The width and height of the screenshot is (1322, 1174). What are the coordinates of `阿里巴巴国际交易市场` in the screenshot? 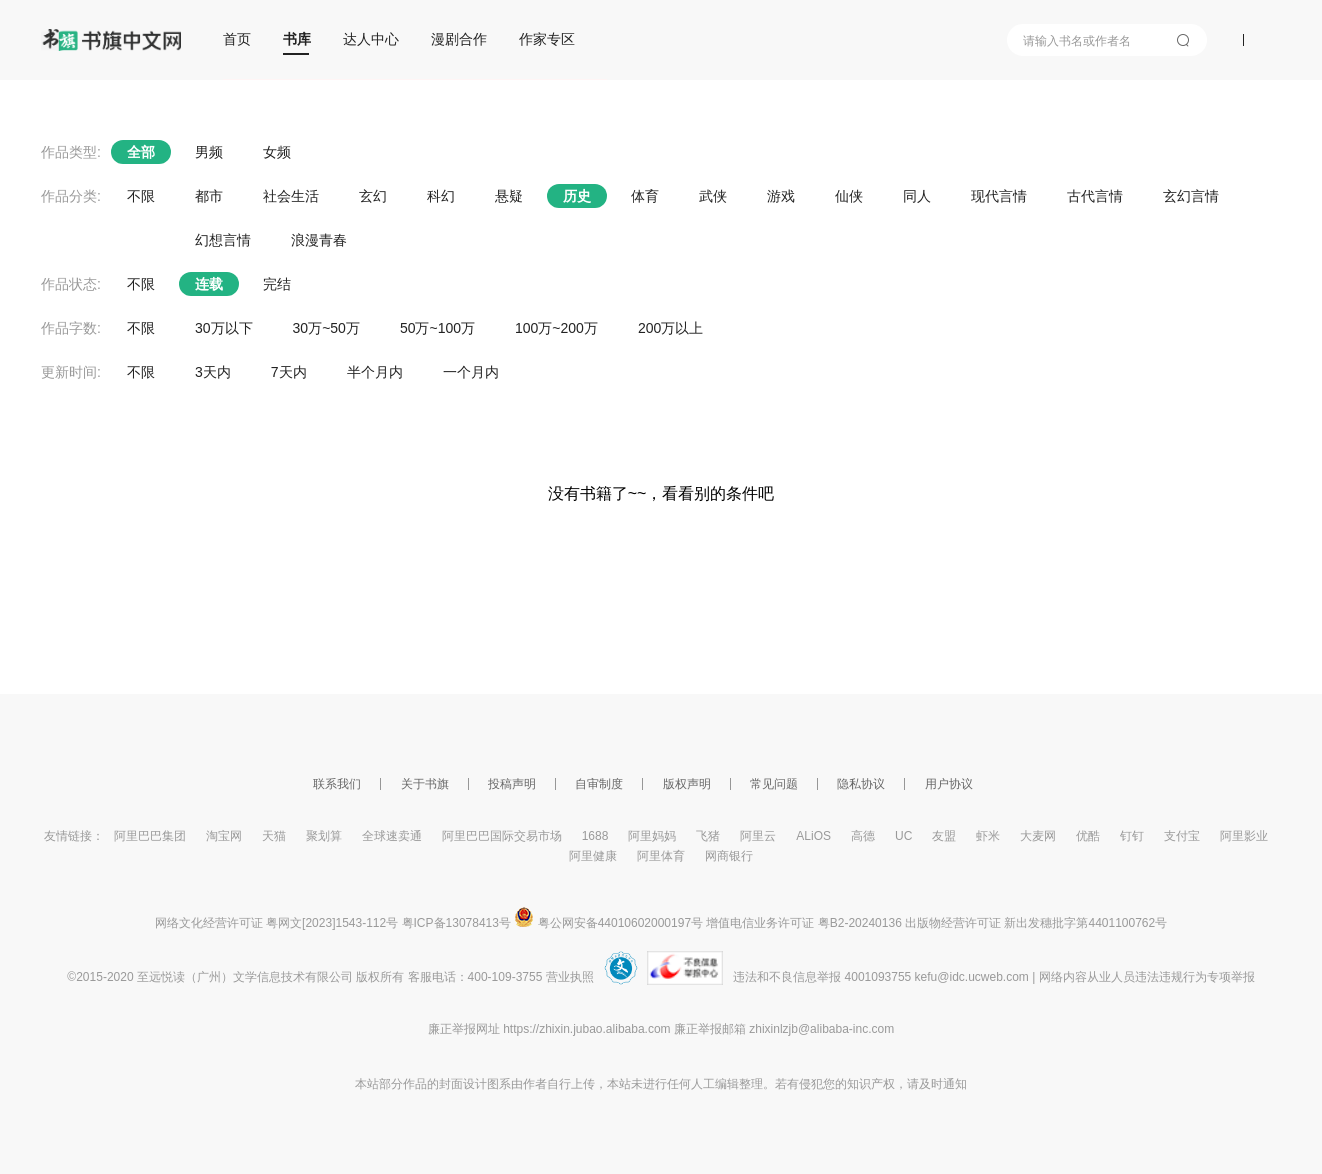 It's located at (502, 836).